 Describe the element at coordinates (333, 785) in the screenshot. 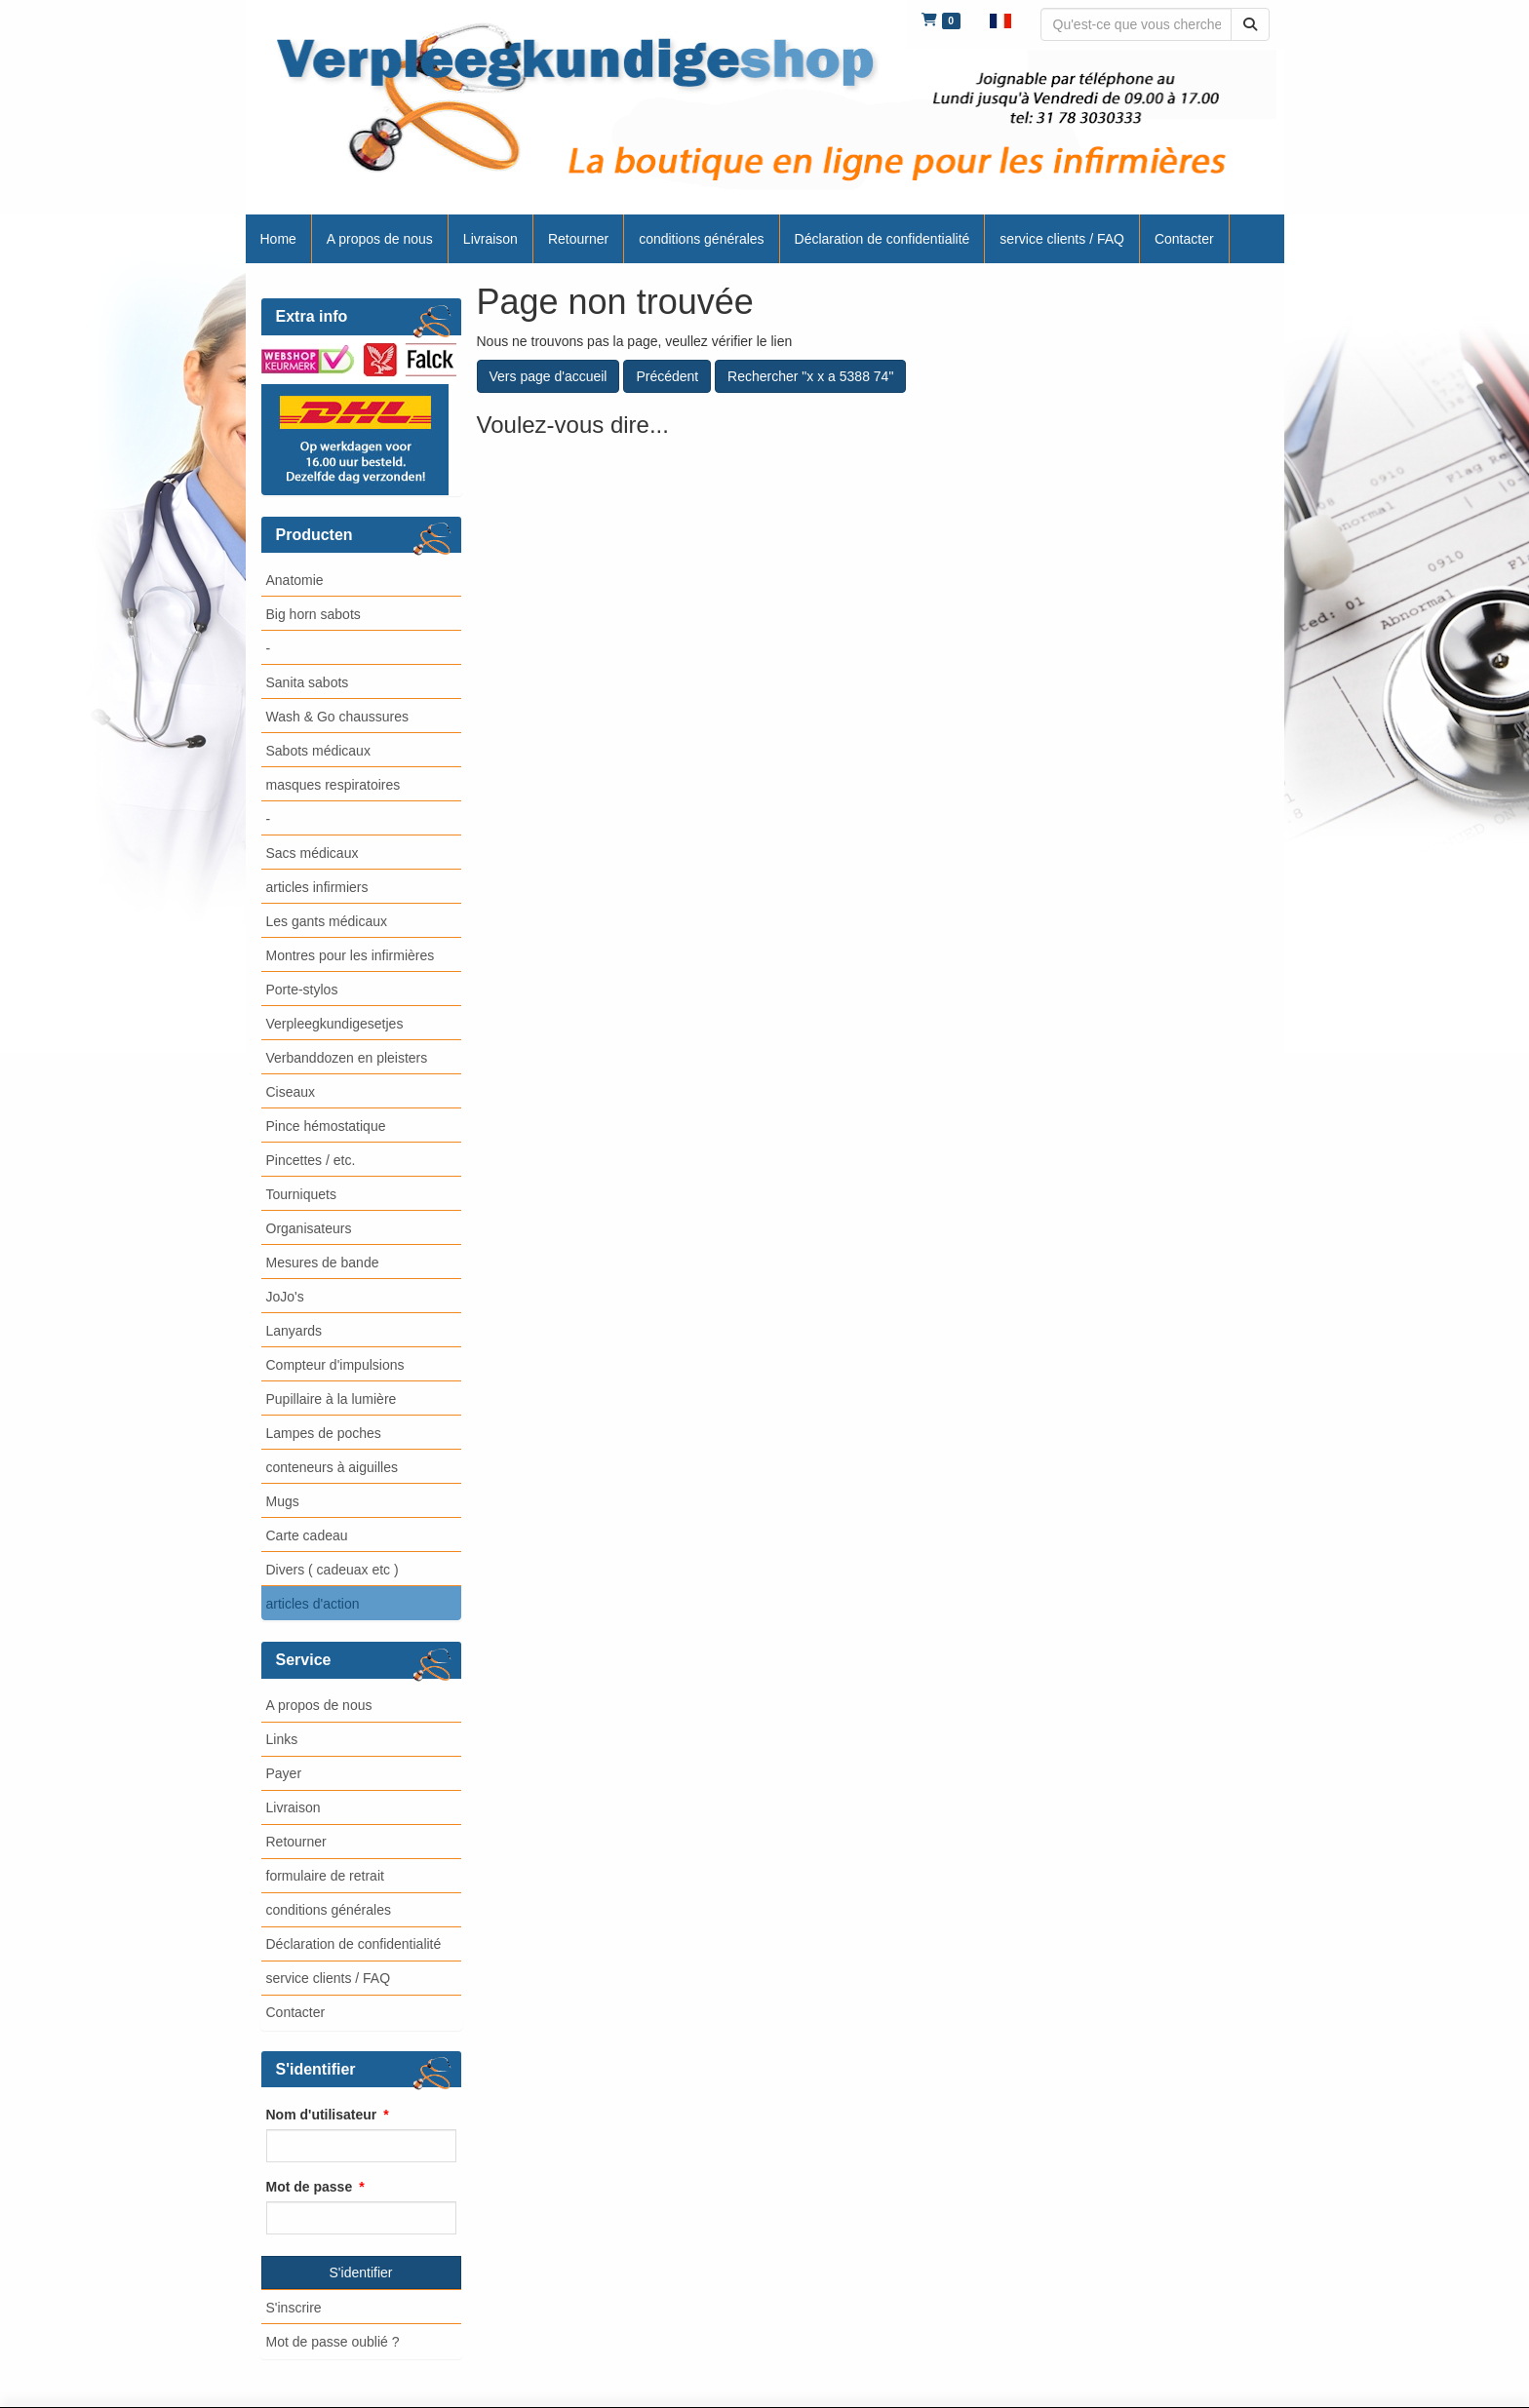

I see `masques respiratoires` at that location.